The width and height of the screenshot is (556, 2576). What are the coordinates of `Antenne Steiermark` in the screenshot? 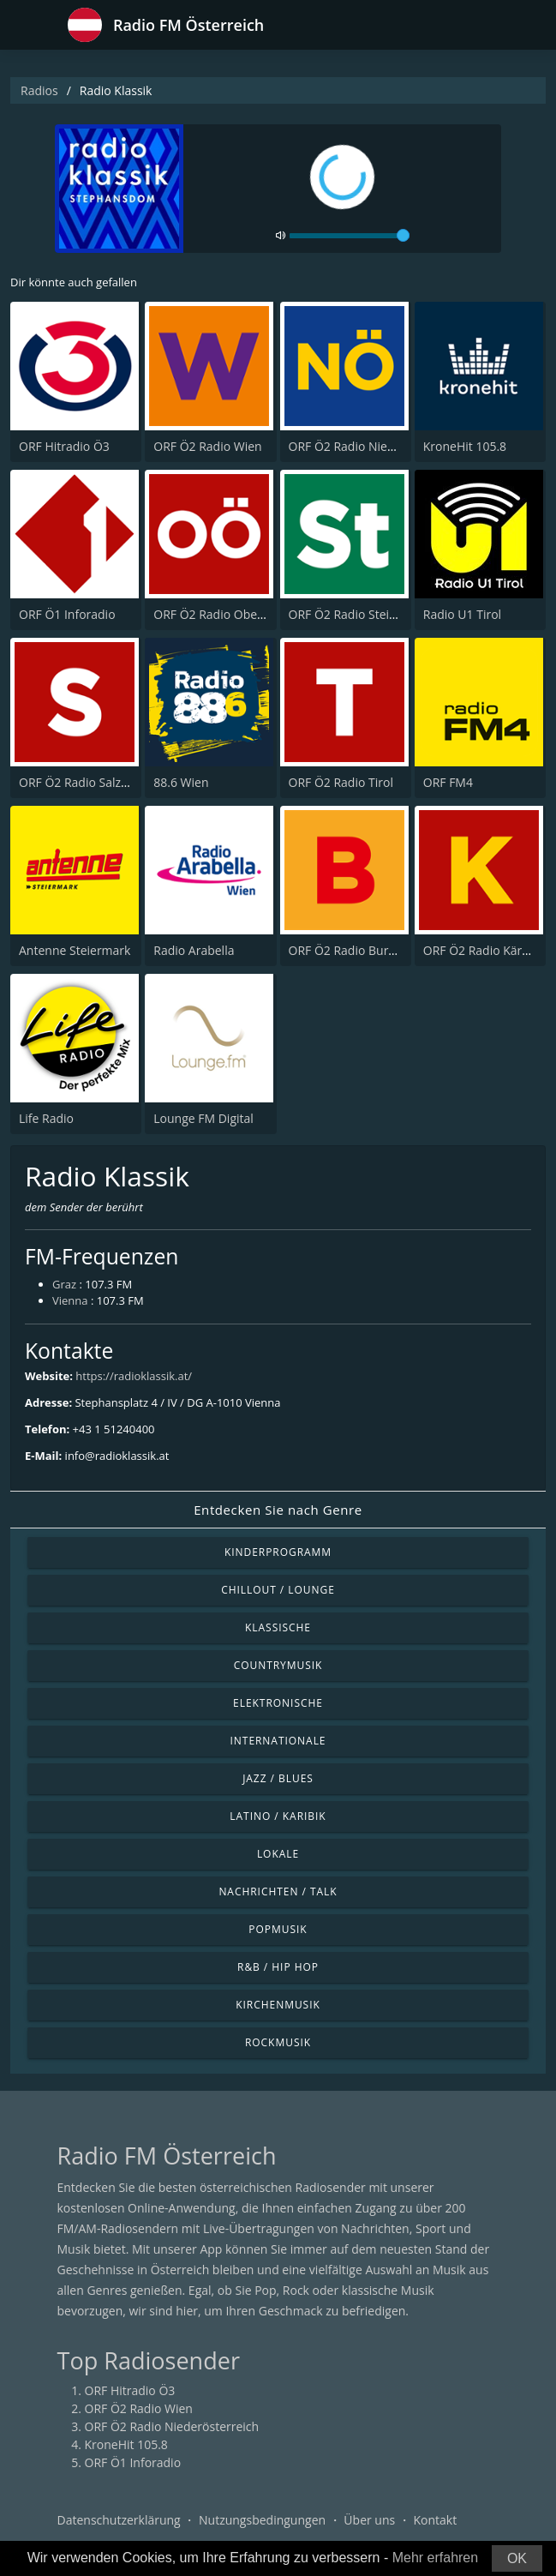 It's located at (74, 950).